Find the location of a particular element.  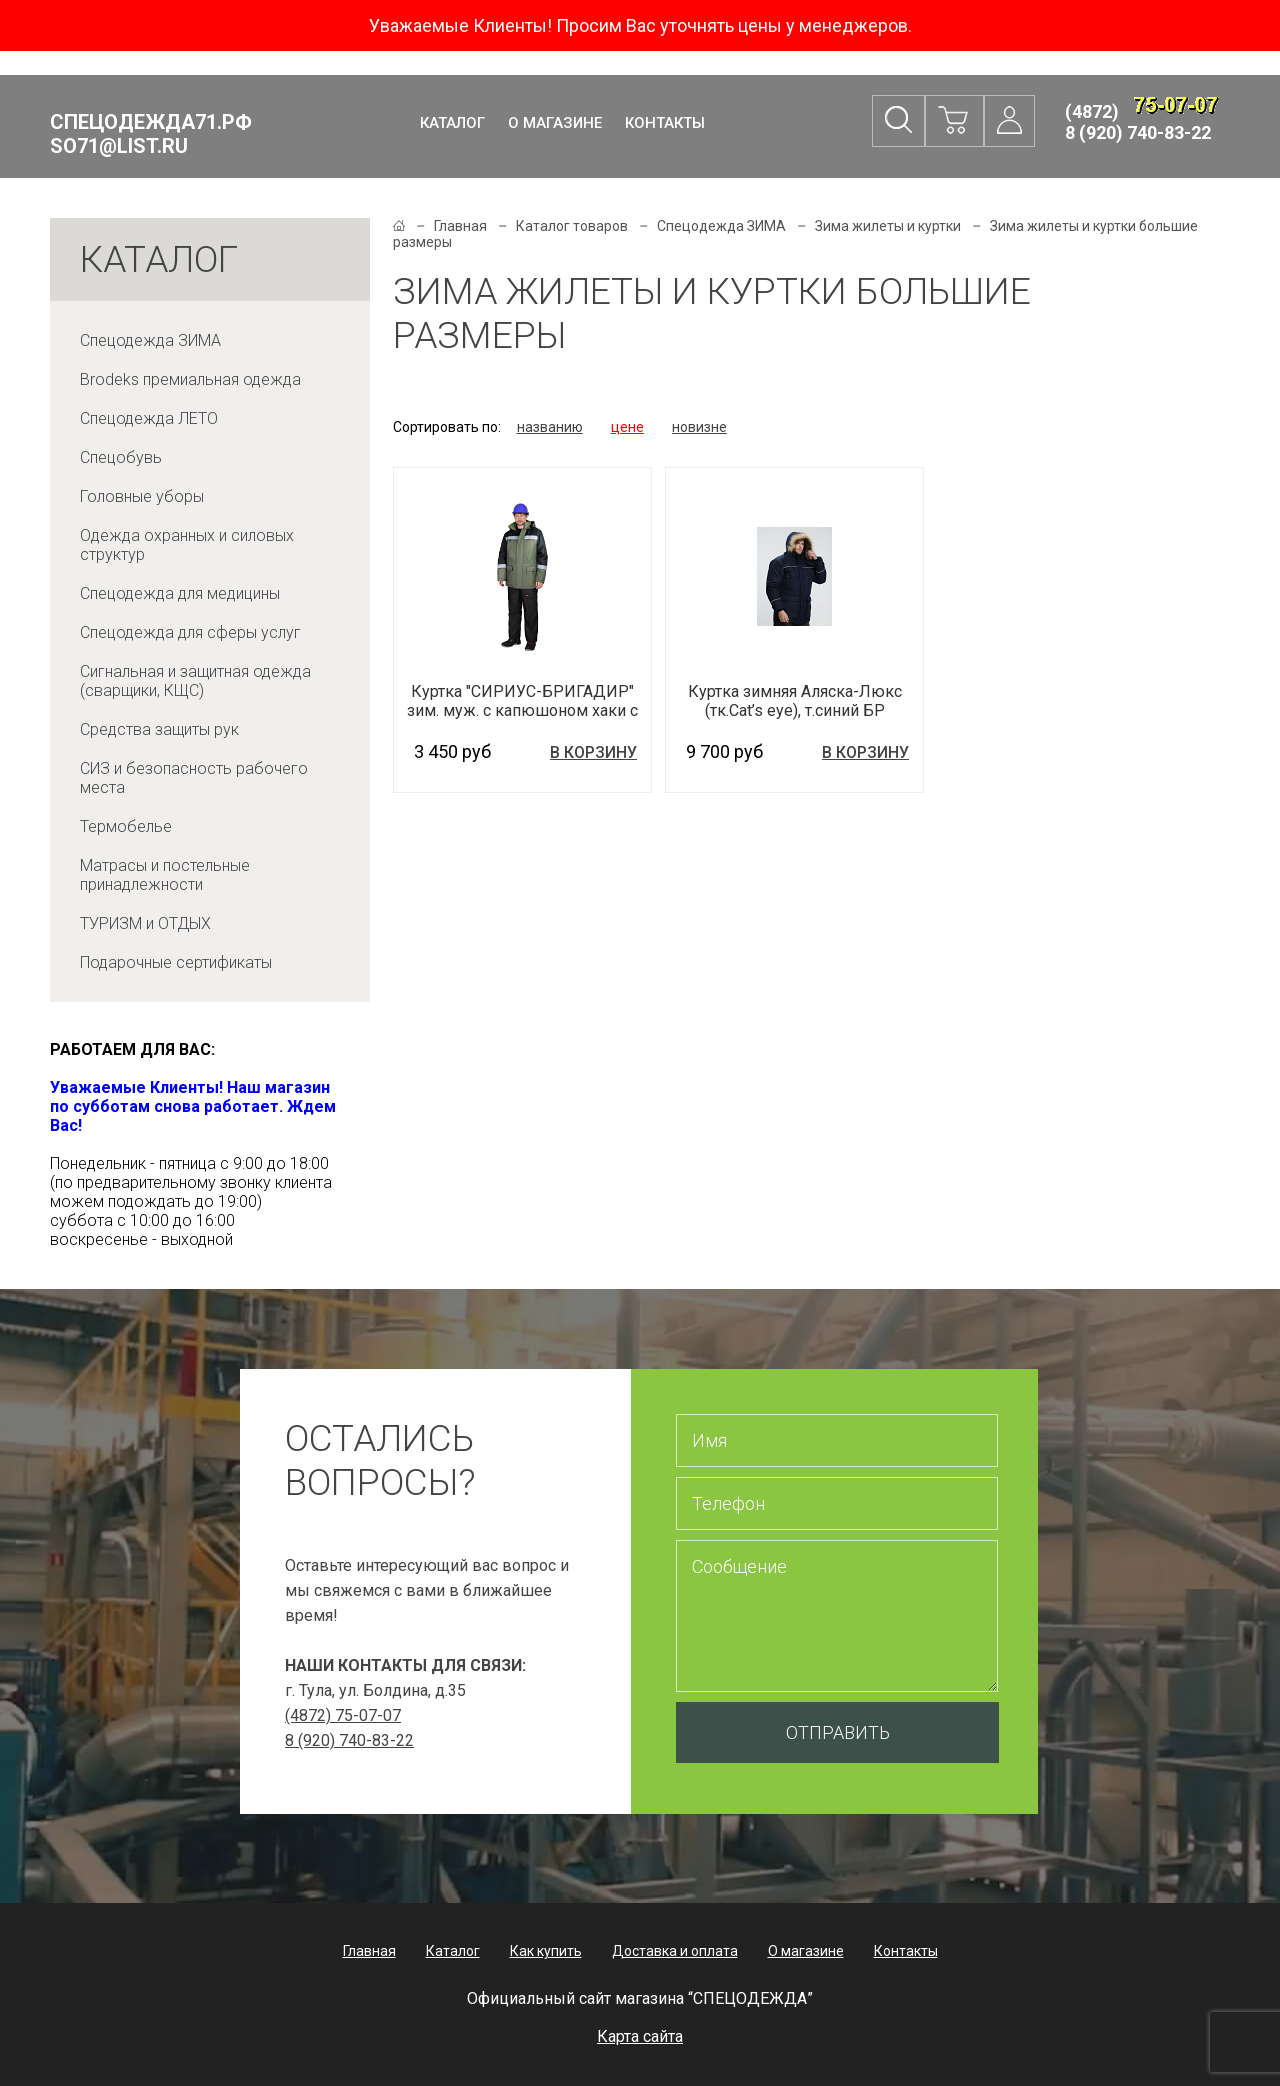

Доставка и оплата is located at coordinates (675, 1951).